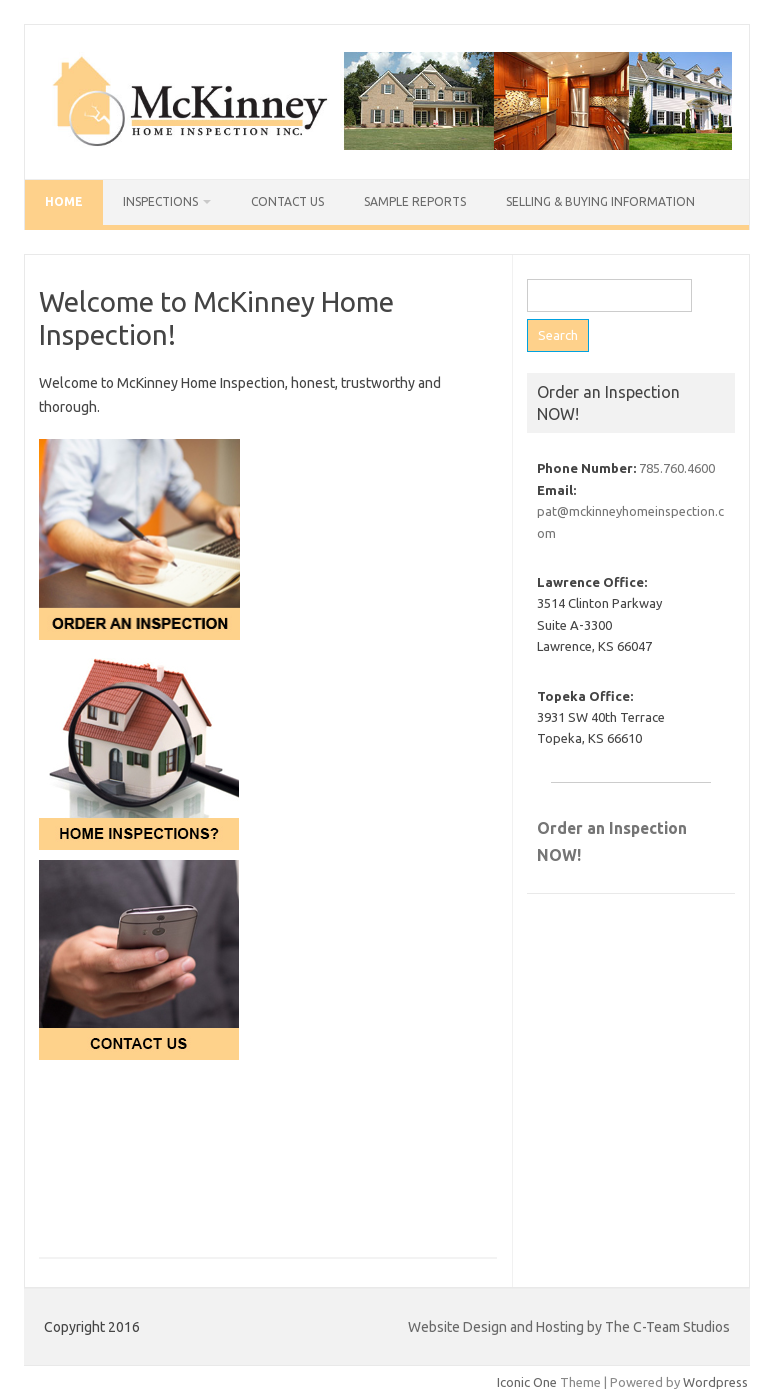 This screenshot has height=1399, width=774. What do you see at coordinates (715, 1382) in the screenshot?
I see `Wordpress` at bounding box center [715, 1382].